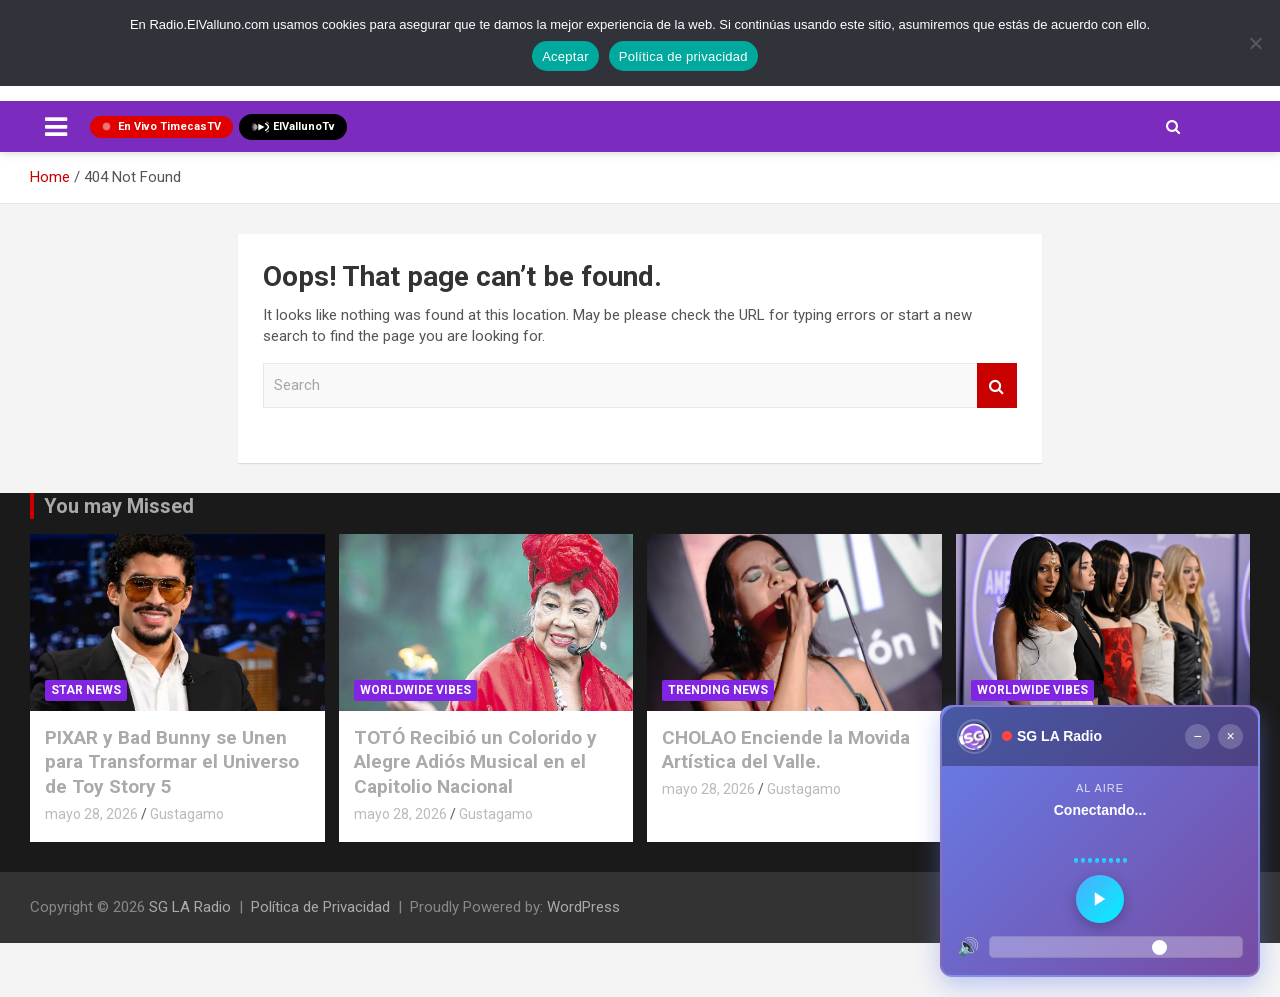  I want to click on Aceptar, so click(565, 56).